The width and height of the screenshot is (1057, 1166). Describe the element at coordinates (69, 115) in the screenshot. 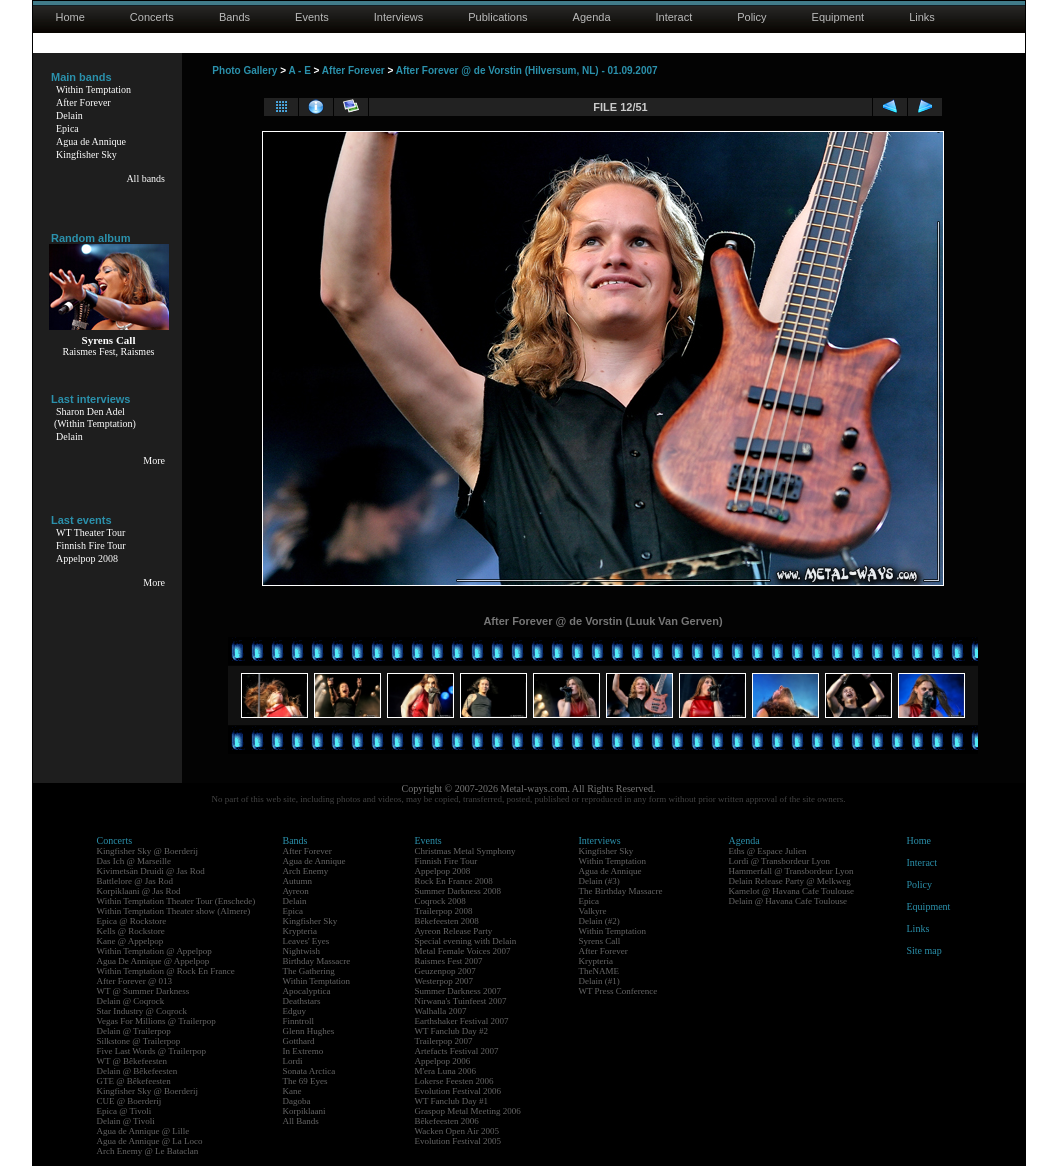

I see `Delain` at that location.